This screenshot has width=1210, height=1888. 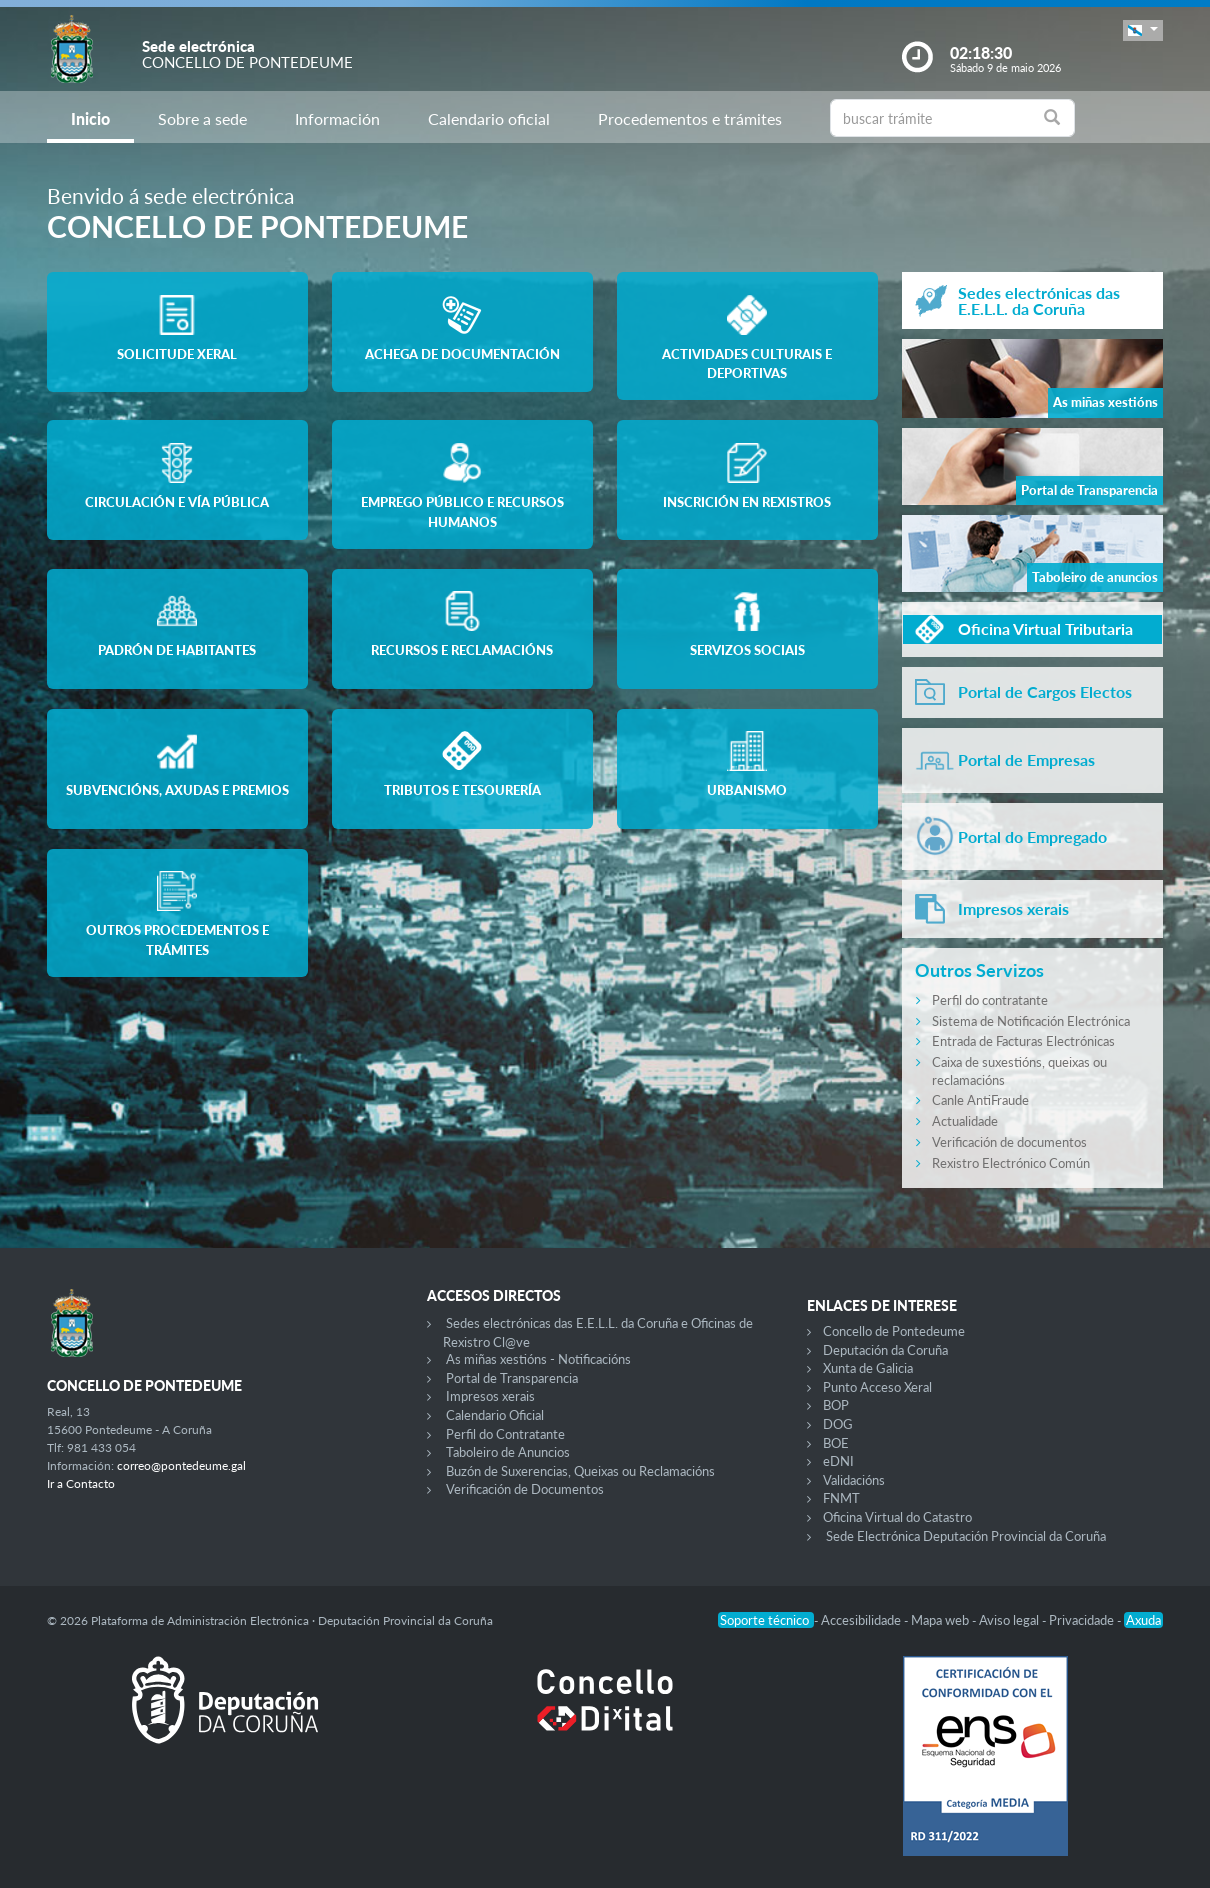 I want to click on Privacidade, so click(x=1083, y=1620).